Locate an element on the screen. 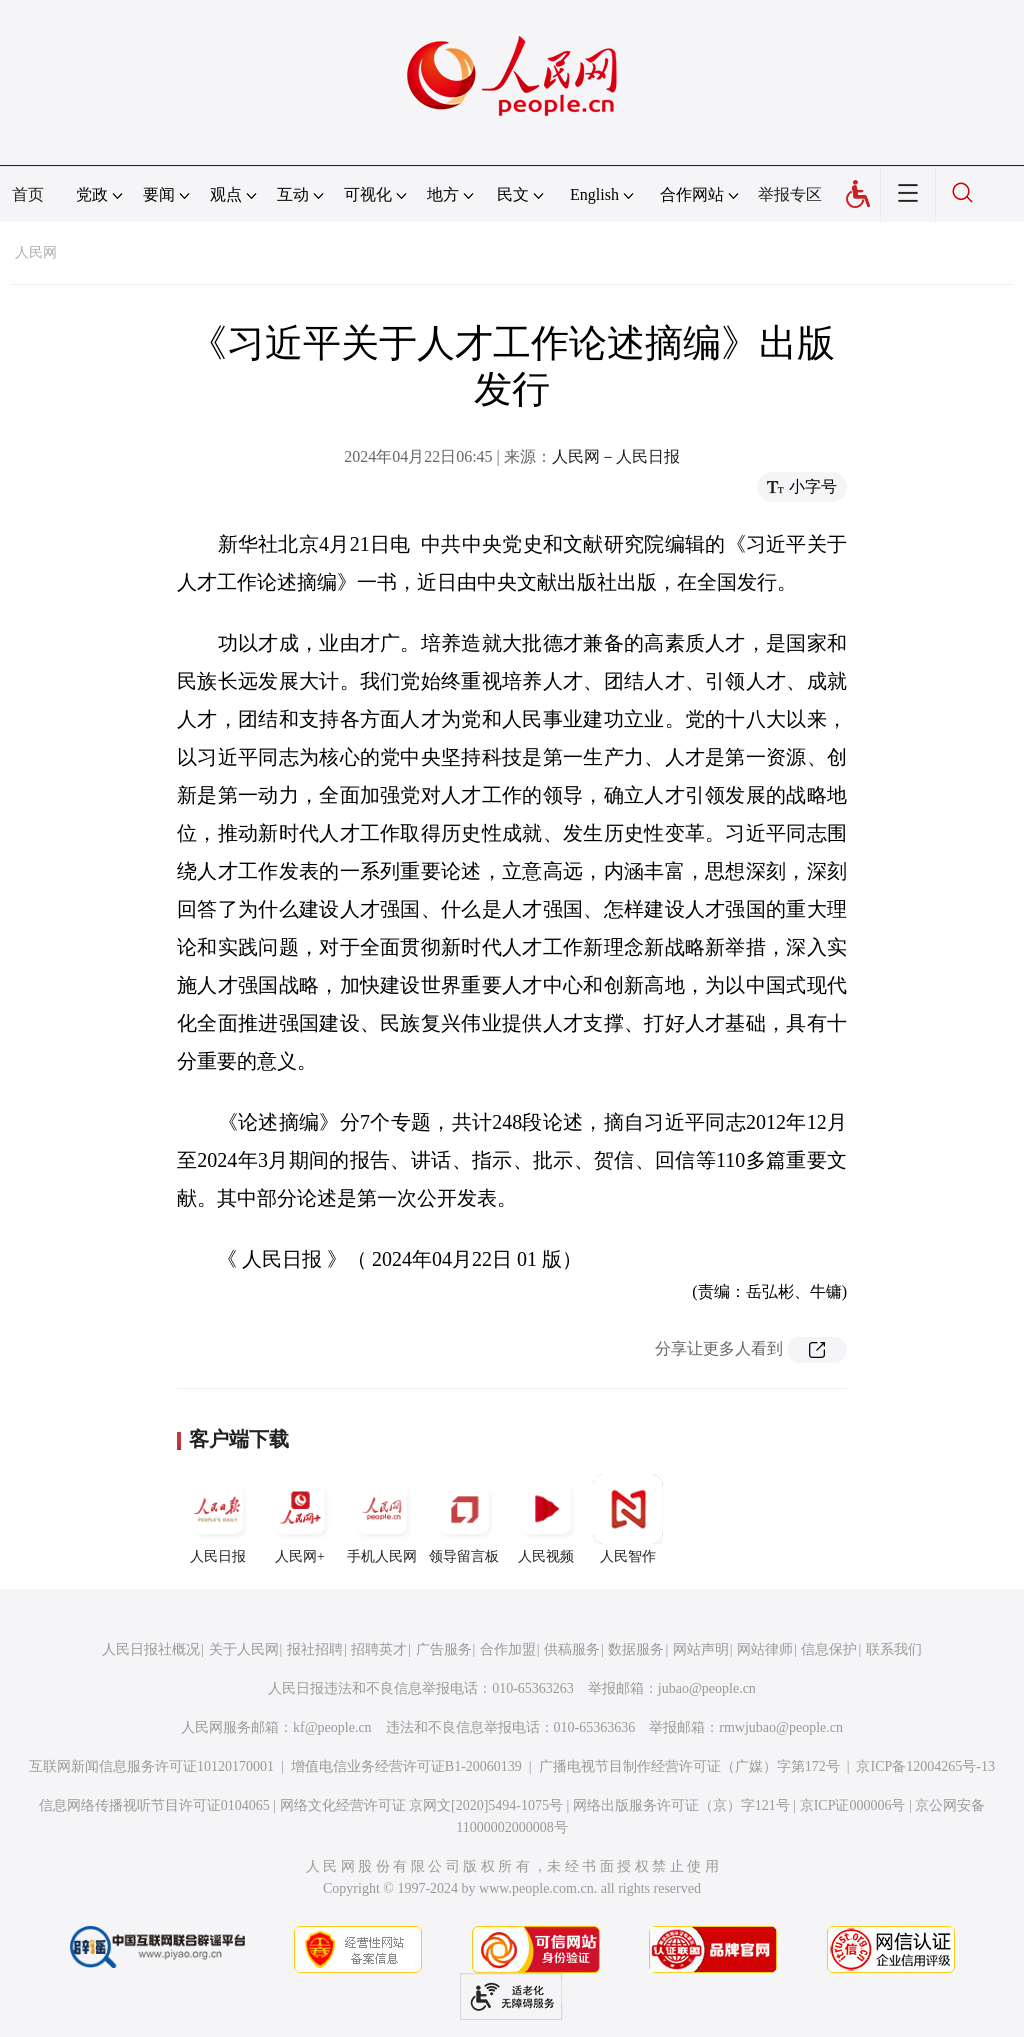 The width and height of the screenshot is (1024, 2037). 人民视频 is located at coordinates (546, 1519).